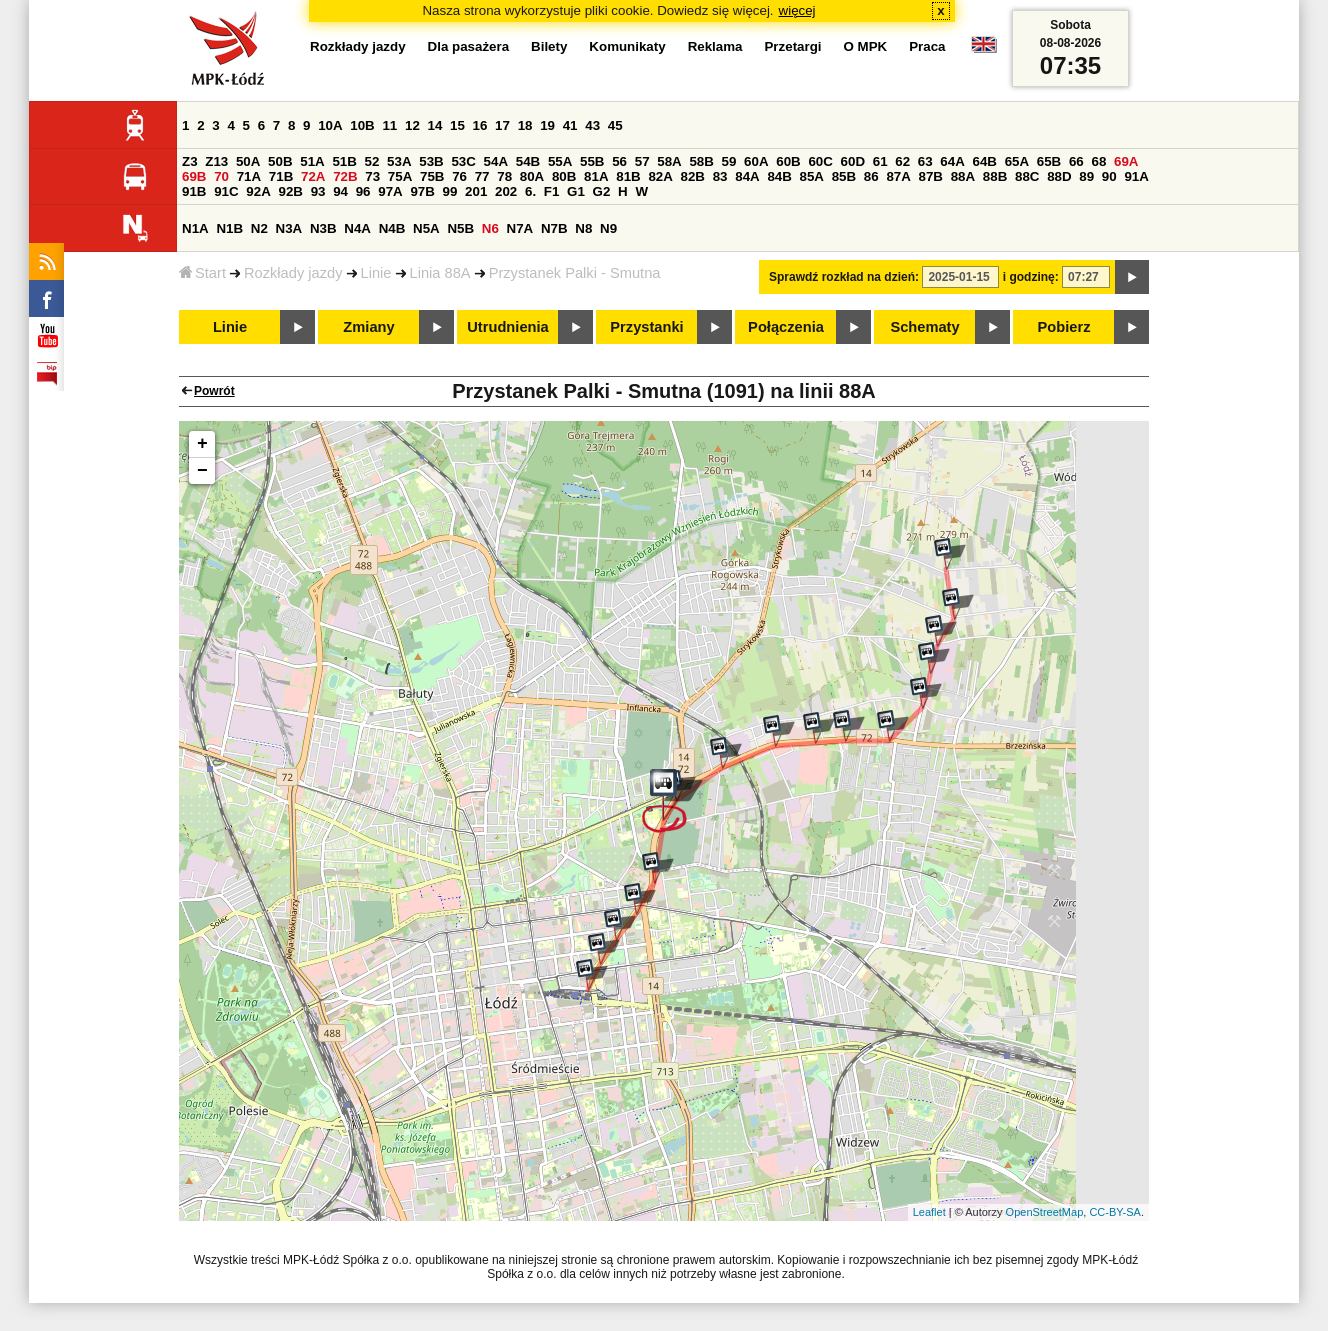 The image size is (1328, 1331). What do you see at coordinates (190, 161) in the screenshot?
I see `Z3` at bounding box center [190, 161].